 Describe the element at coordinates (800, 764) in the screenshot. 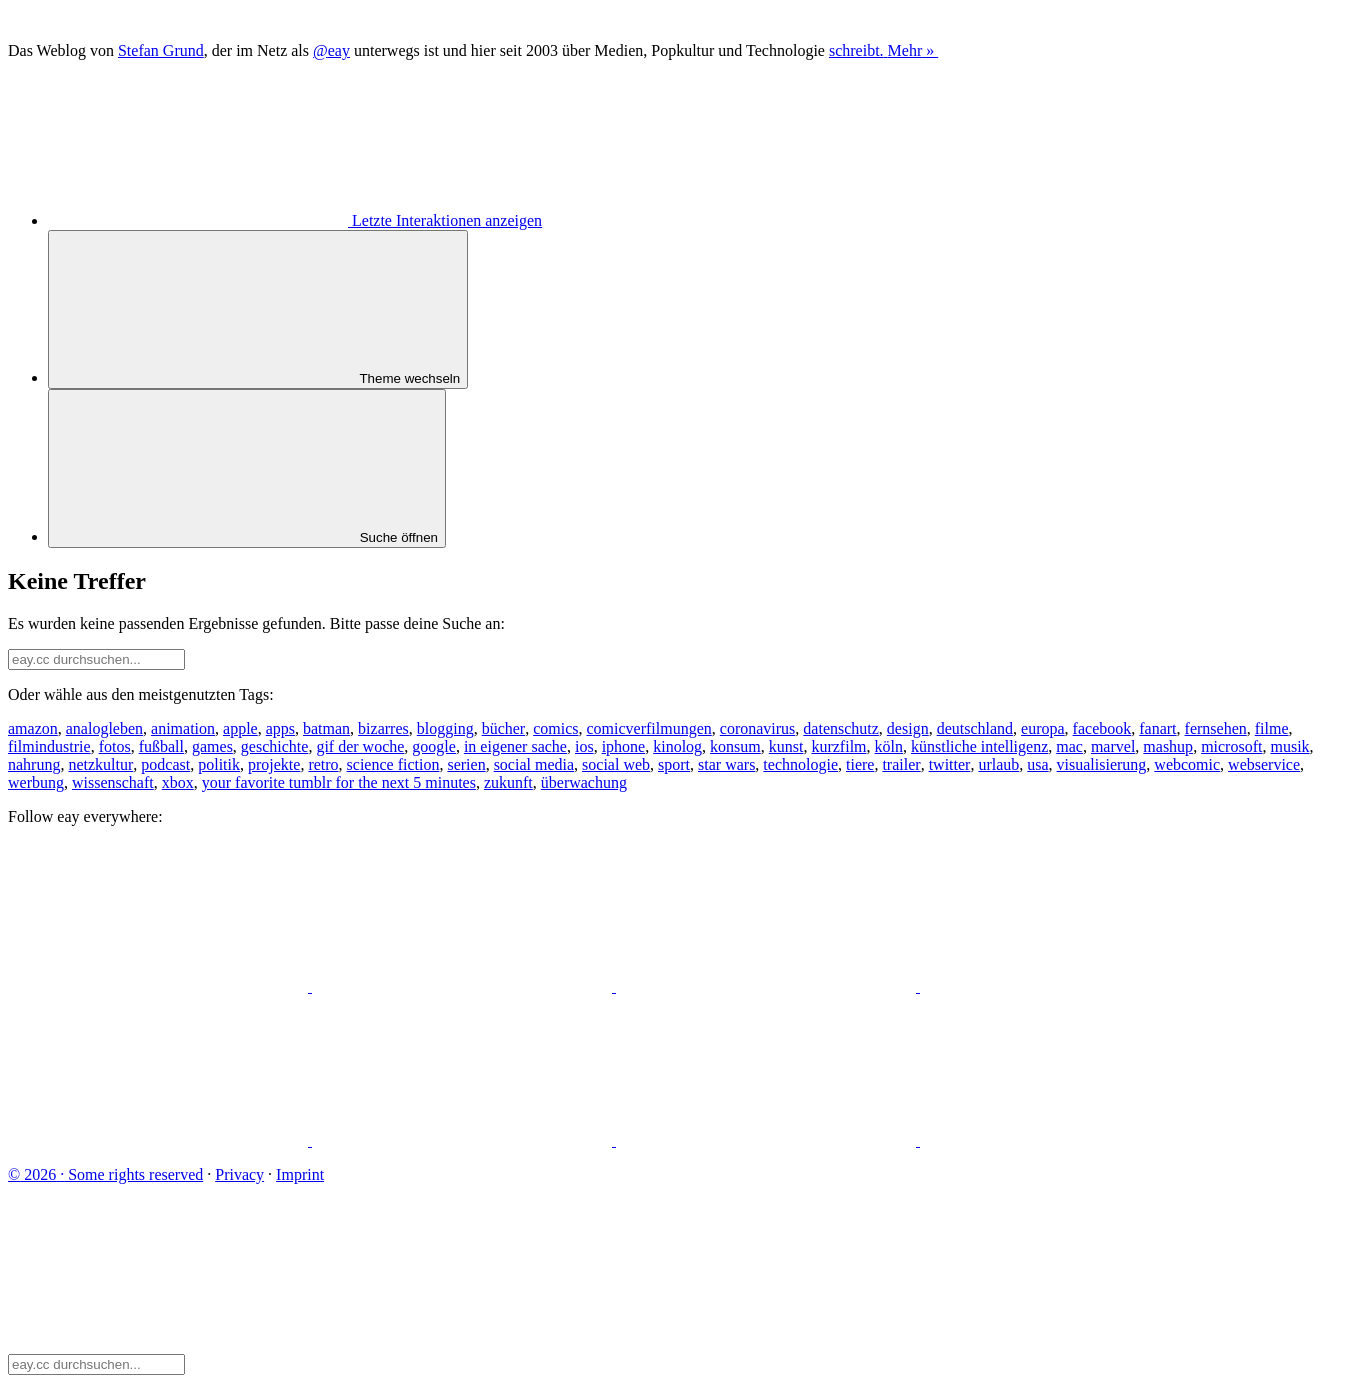

I see `technologie` at that location.